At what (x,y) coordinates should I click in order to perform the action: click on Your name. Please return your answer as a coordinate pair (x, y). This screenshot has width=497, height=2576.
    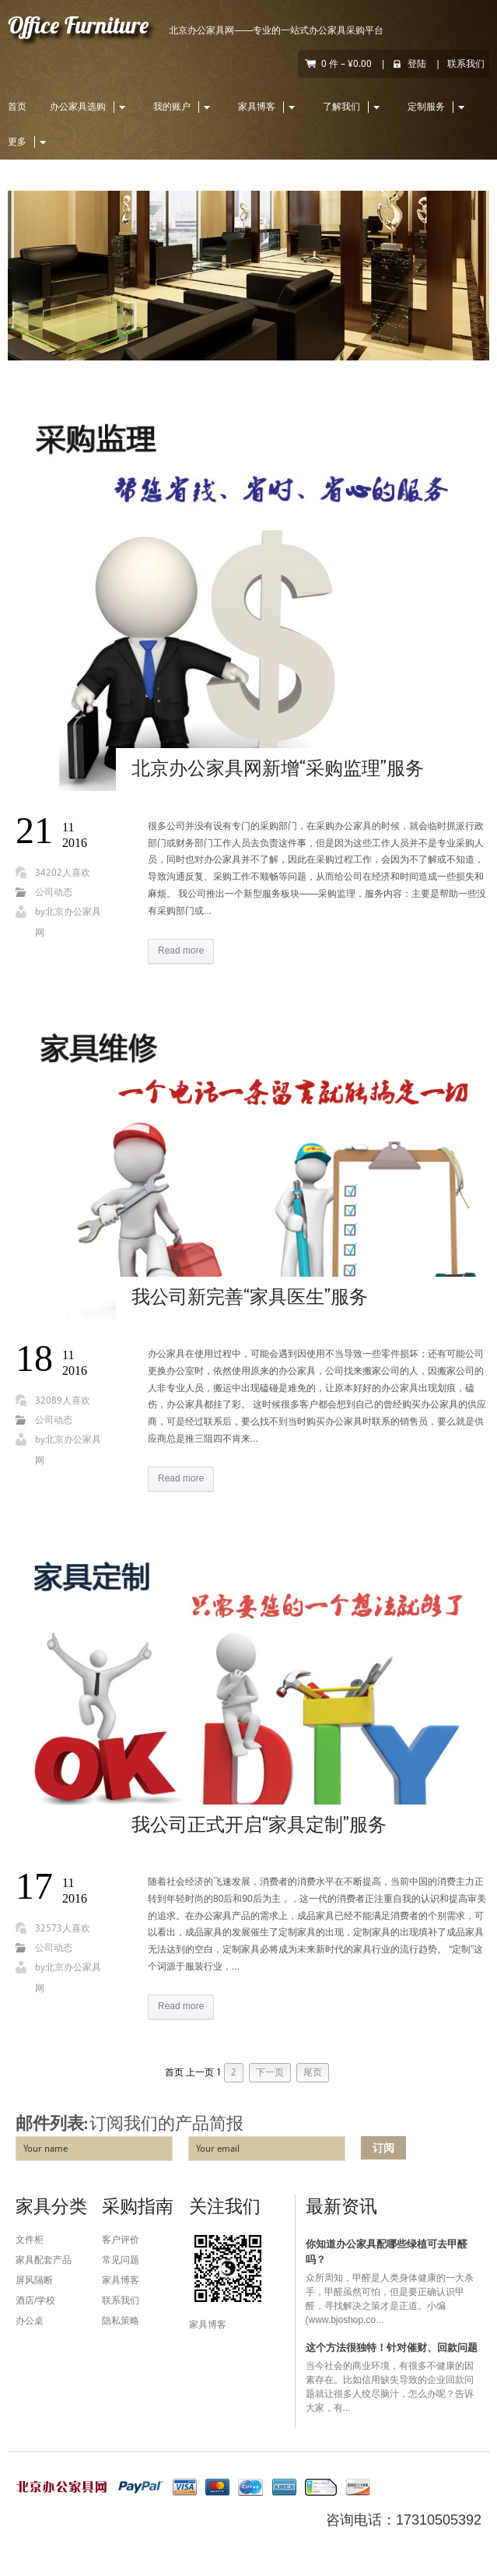
    Looking at the image, I should click on (45, 2148).